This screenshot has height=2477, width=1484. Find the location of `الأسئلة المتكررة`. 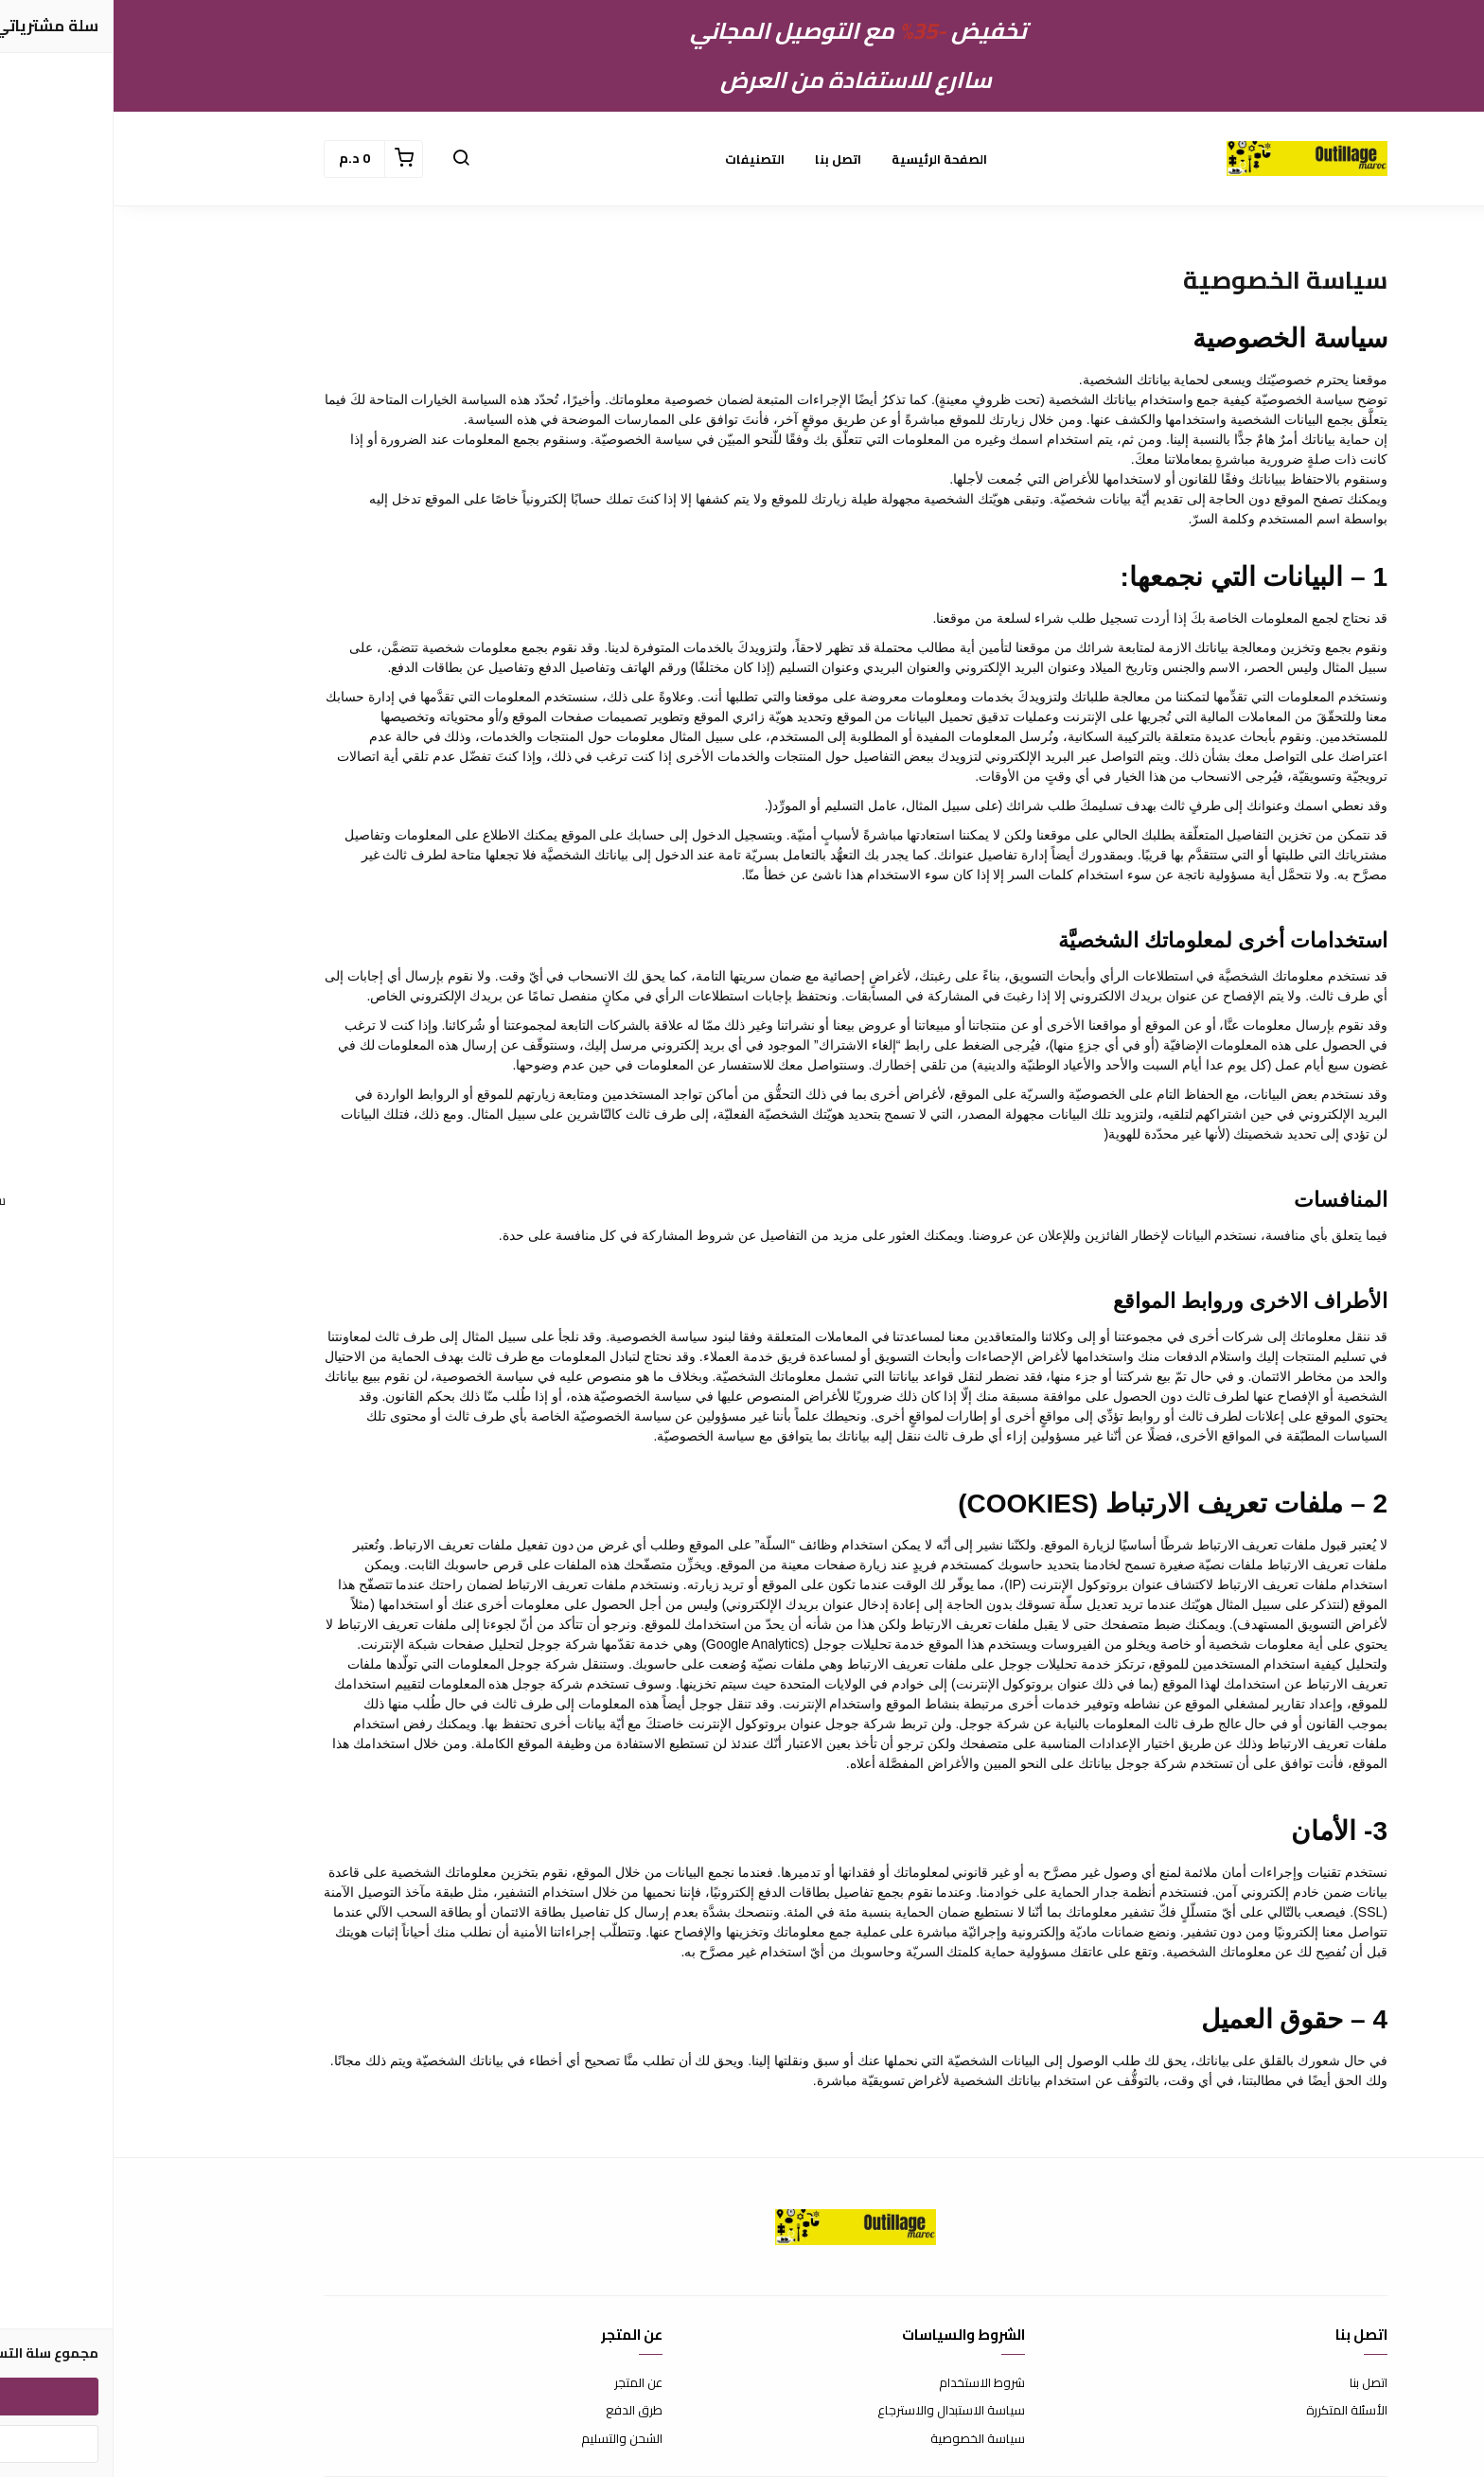

الأسئلة المتكررة is located at coordinates (1233, 2410).